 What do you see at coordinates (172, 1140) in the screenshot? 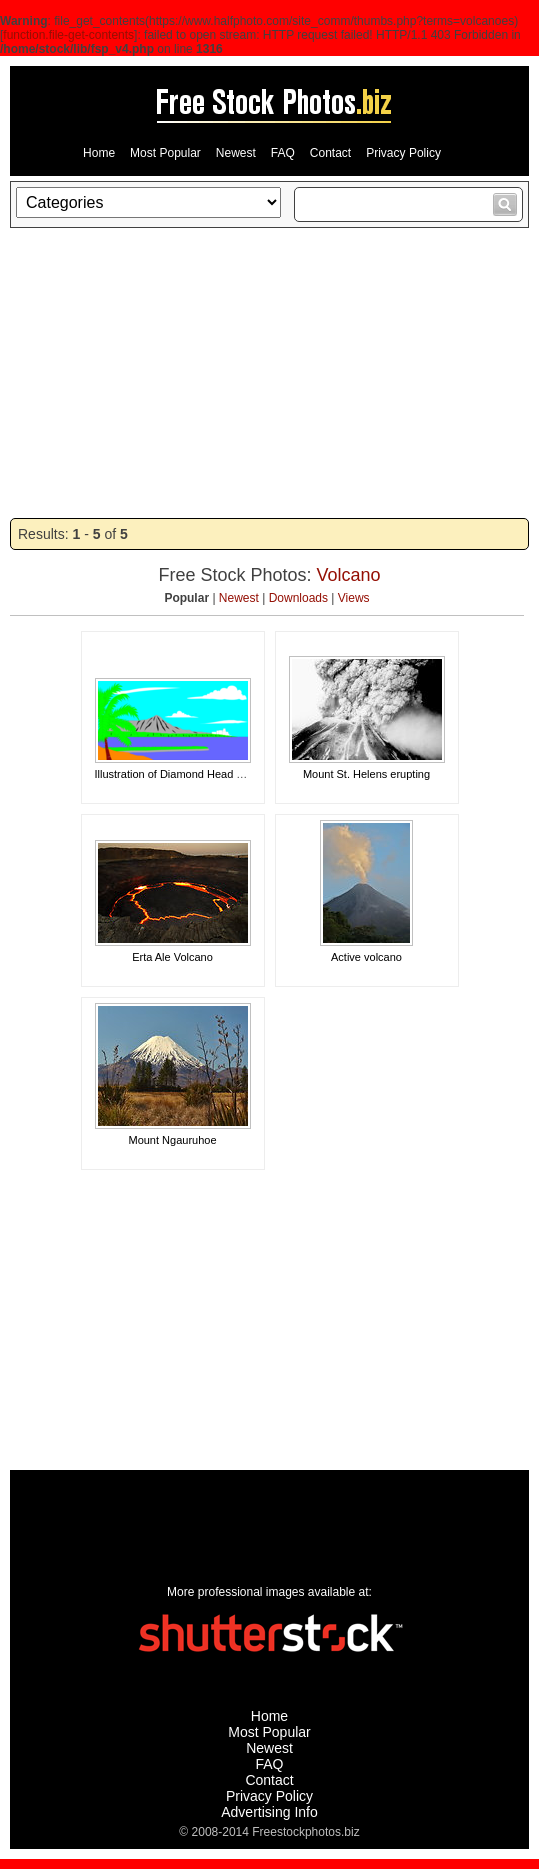
I see `Mount Ngauruhoe` at bounding box center [172, 1140].